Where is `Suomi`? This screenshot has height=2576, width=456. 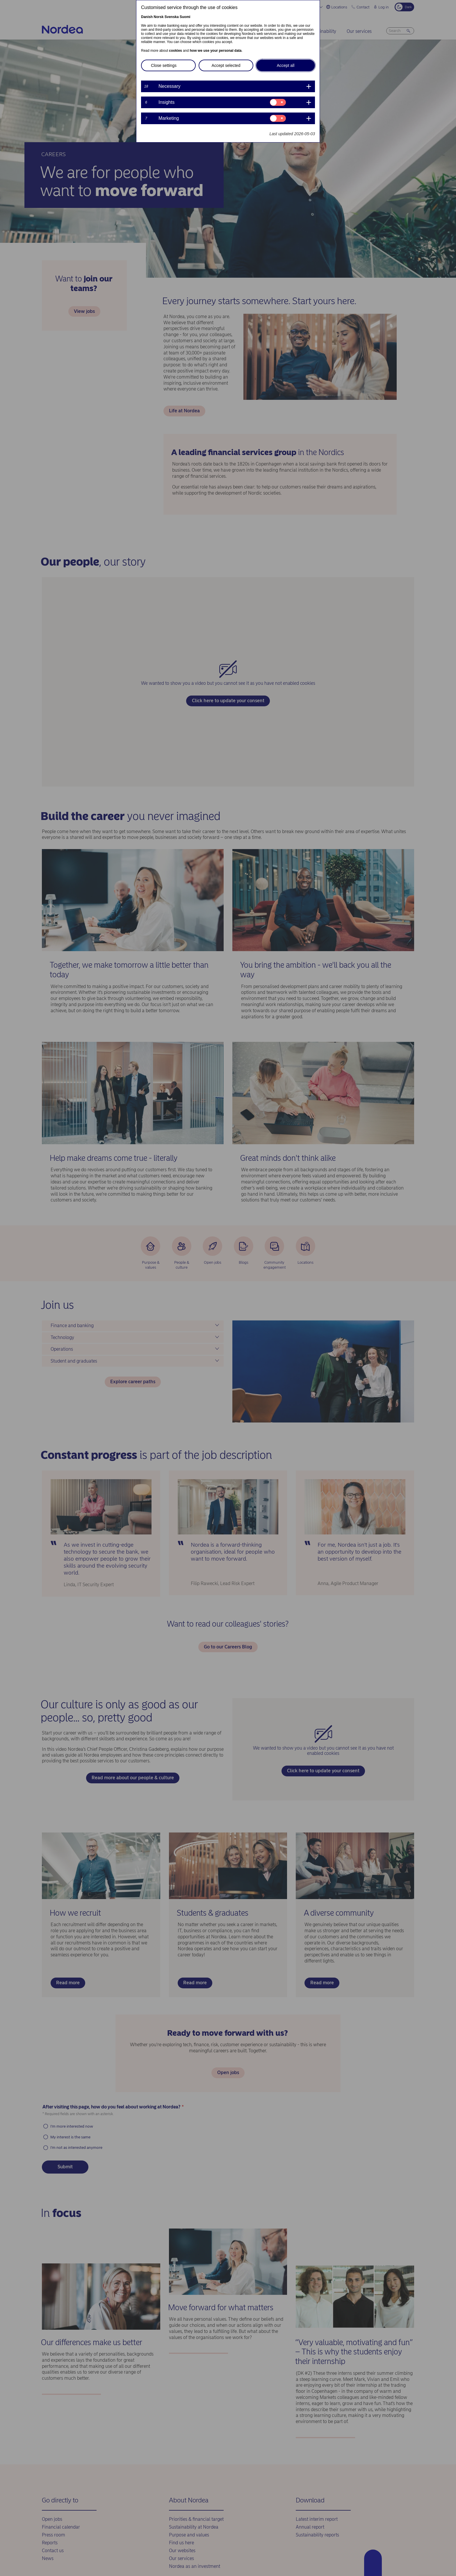
Suomi is located at coordinates (185, 17).